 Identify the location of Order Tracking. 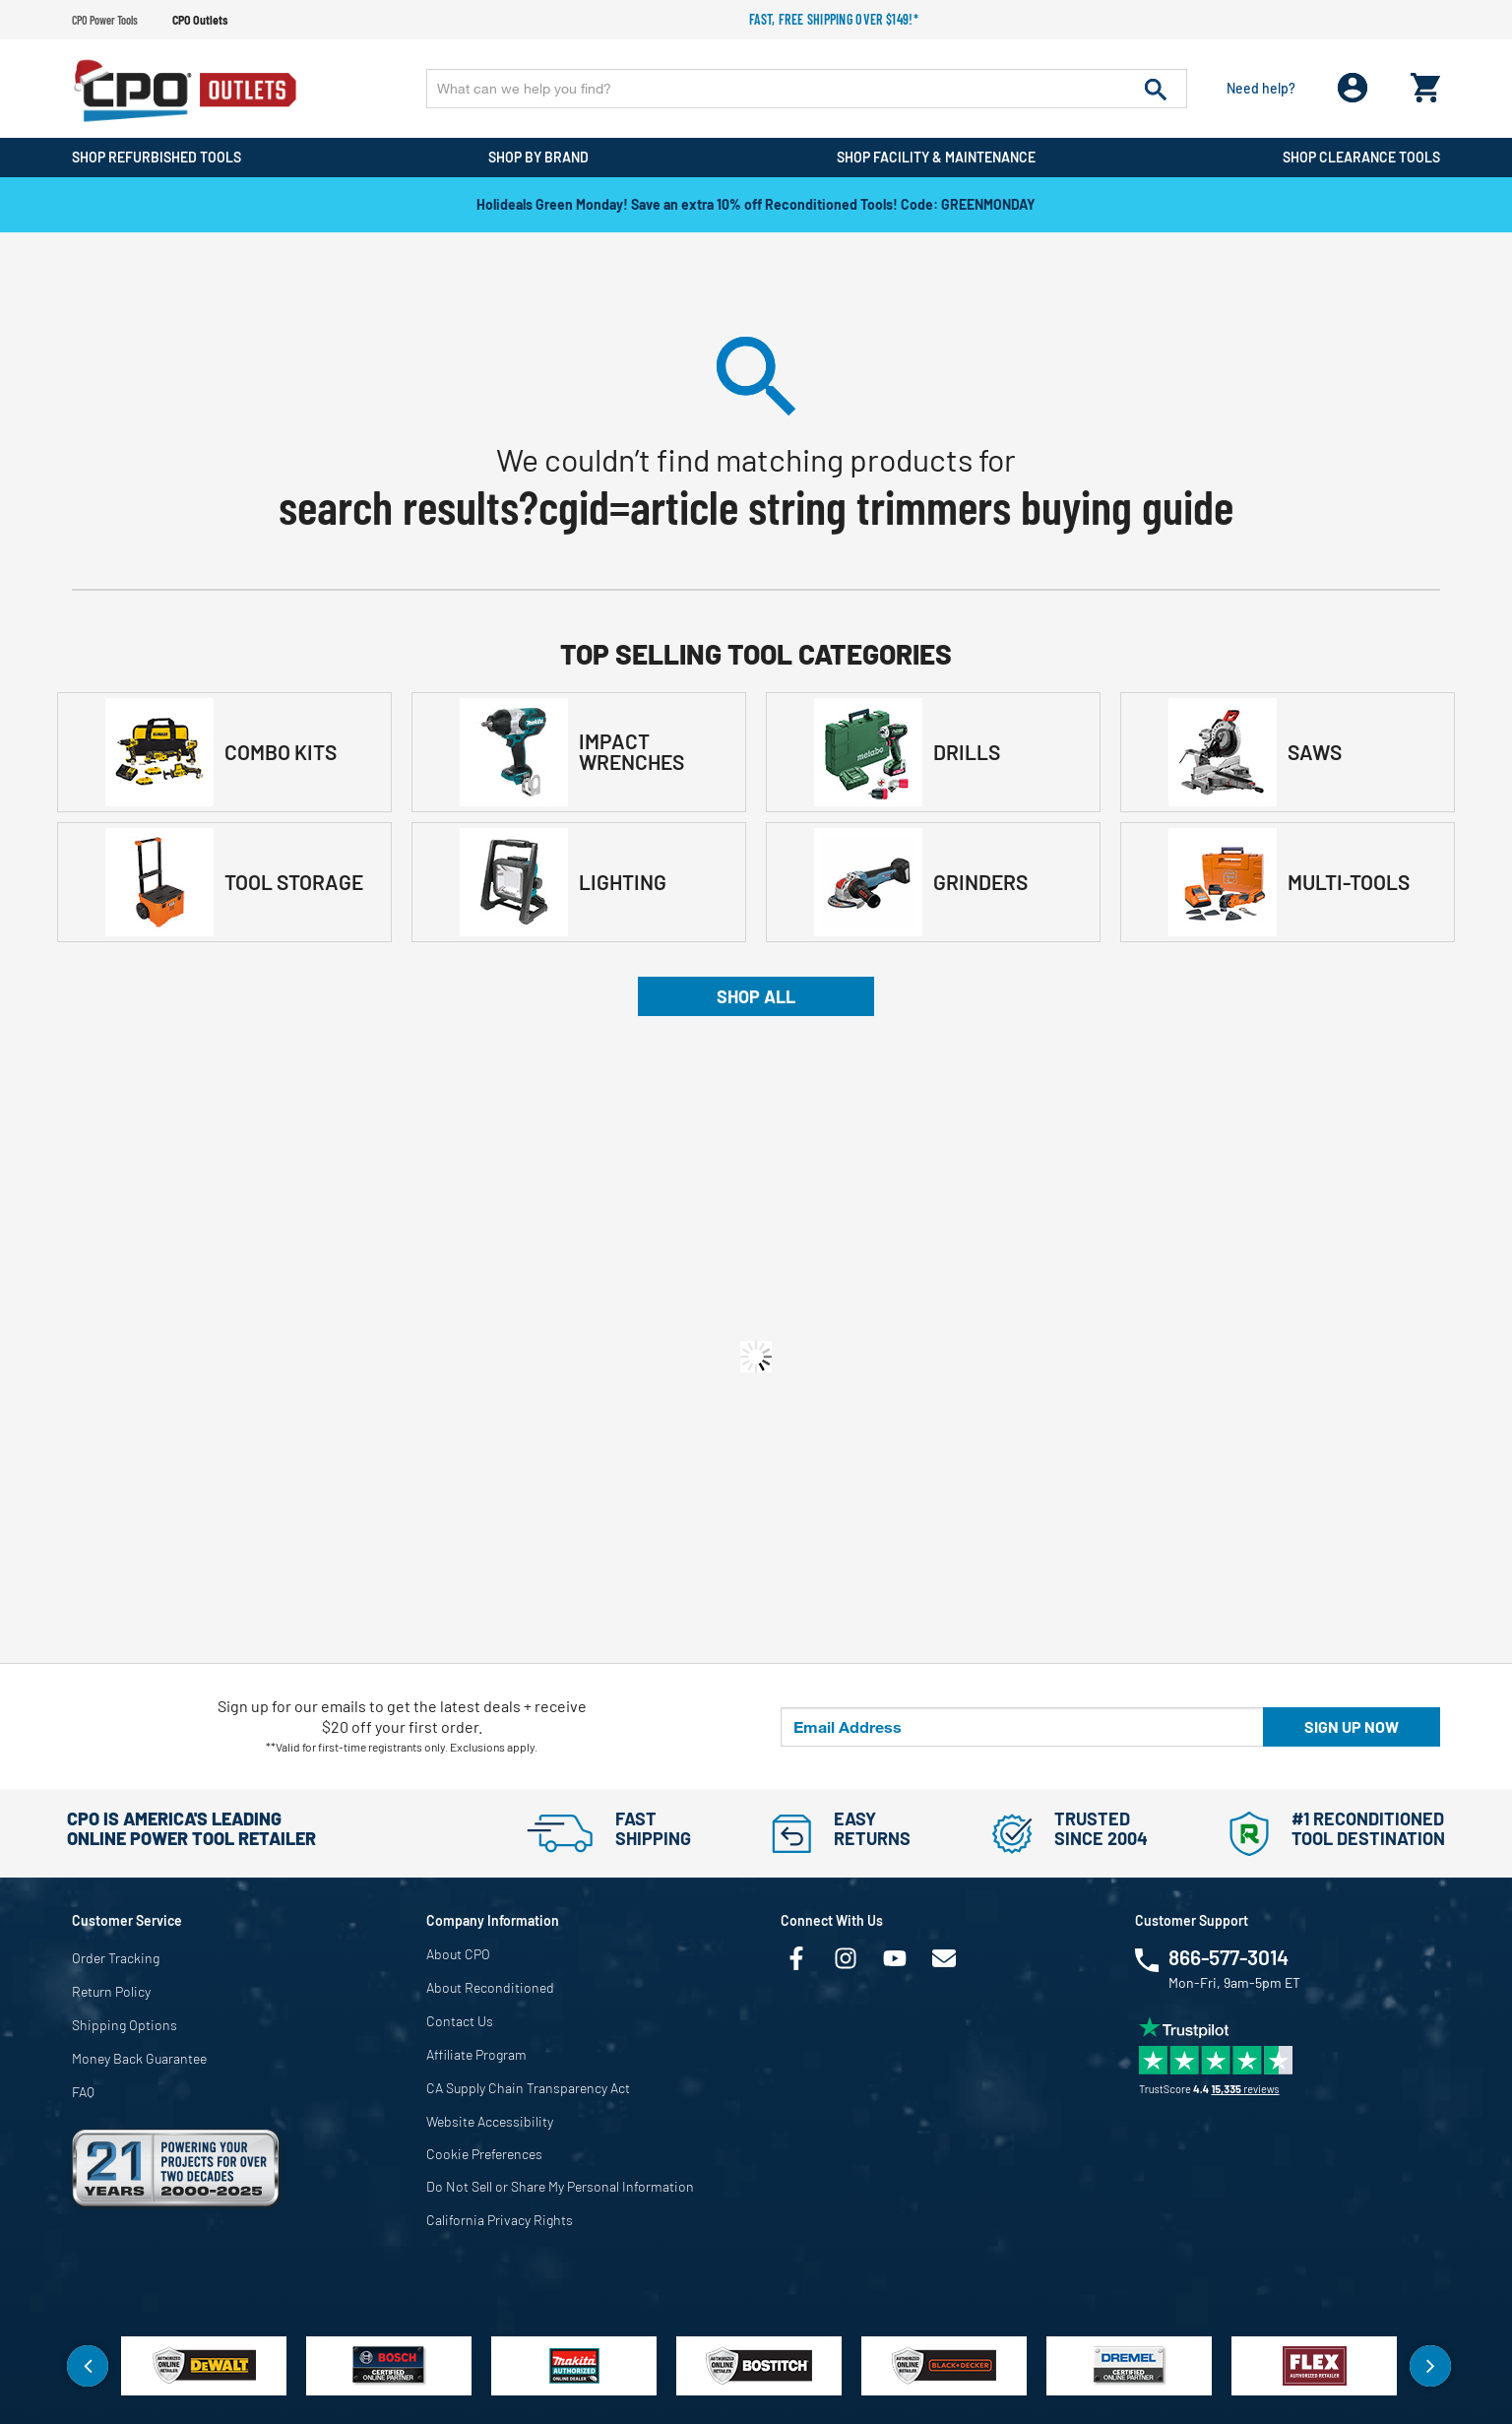
(115, 1957).